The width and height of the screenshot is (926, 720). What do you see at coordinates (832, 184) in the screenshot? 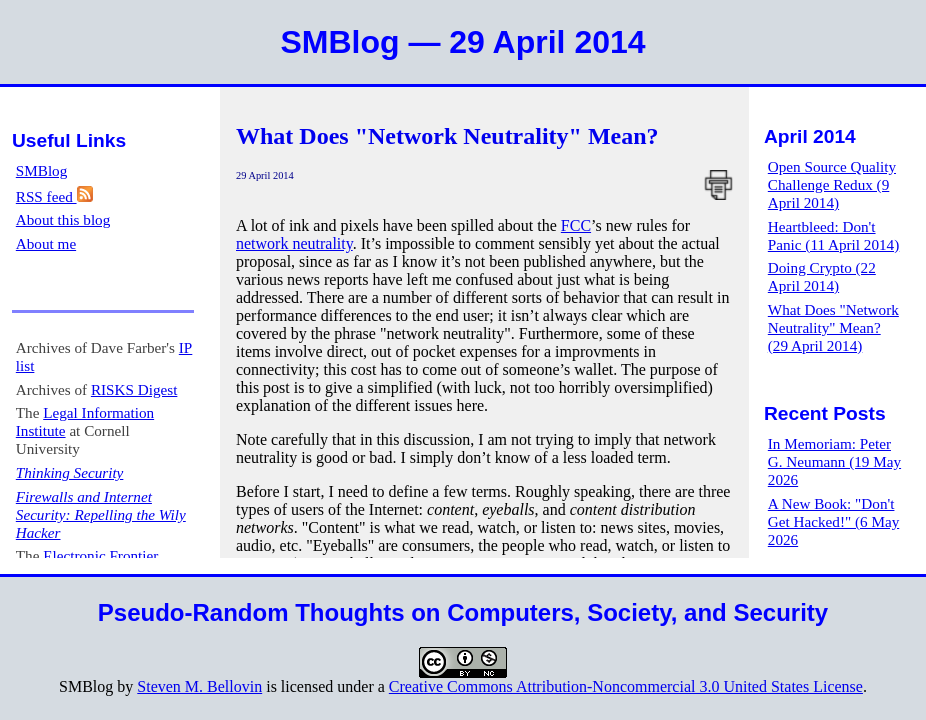
I see `Open Source Quality Challenge Redux (9 April 2014)` at bounding box center [832, 184].